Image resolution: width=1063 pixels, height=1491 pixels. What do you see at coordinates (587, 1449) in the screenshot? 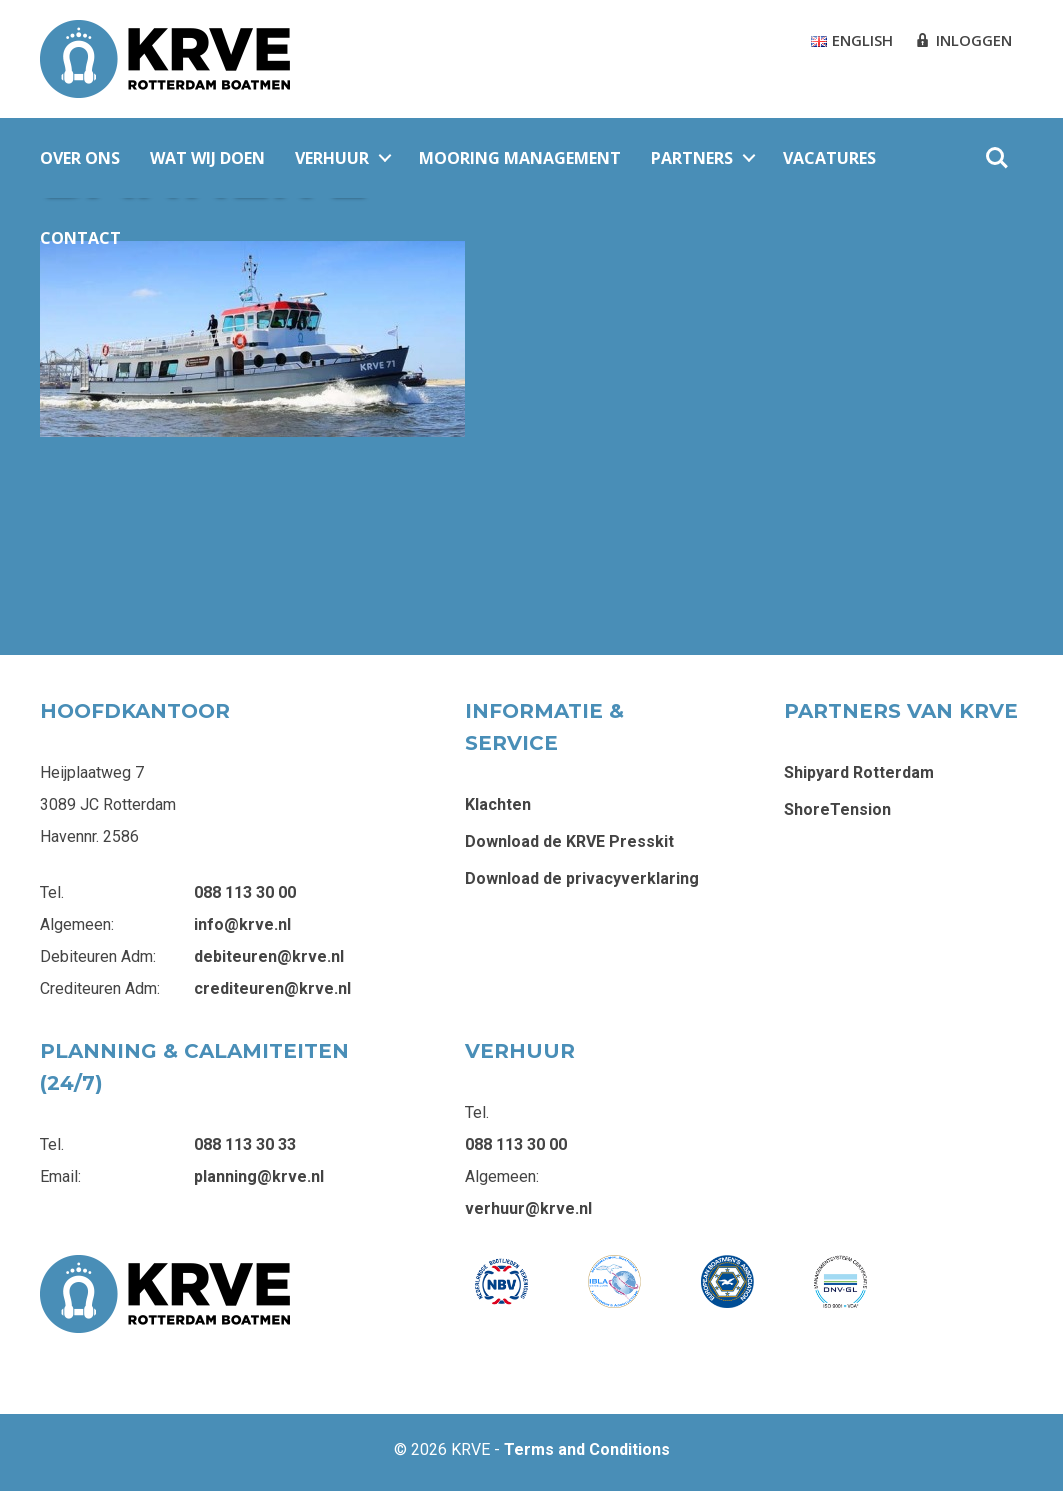
I see `Terms and Conditions` at bounding box center [587, 1449].